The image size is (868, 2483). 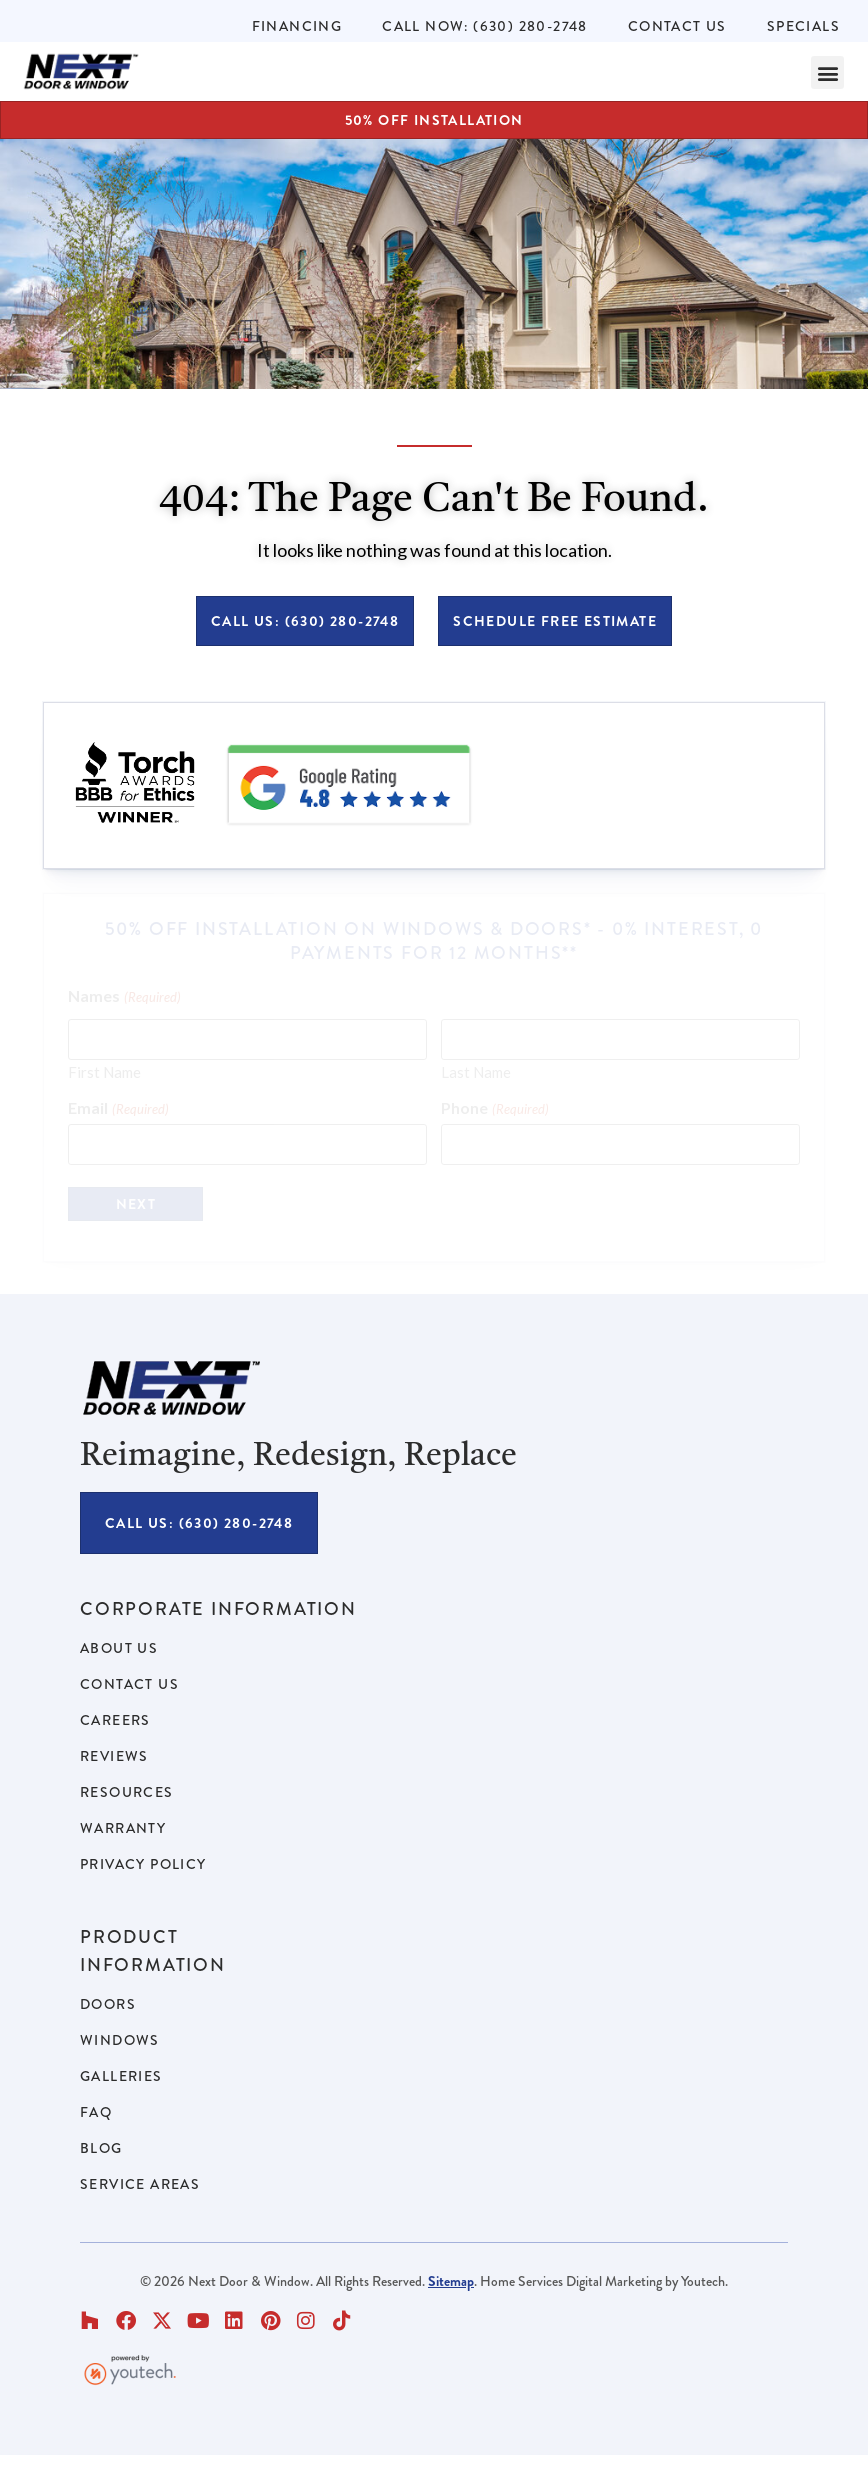 I want to click on Warranty, so click(x=123, y=1828).